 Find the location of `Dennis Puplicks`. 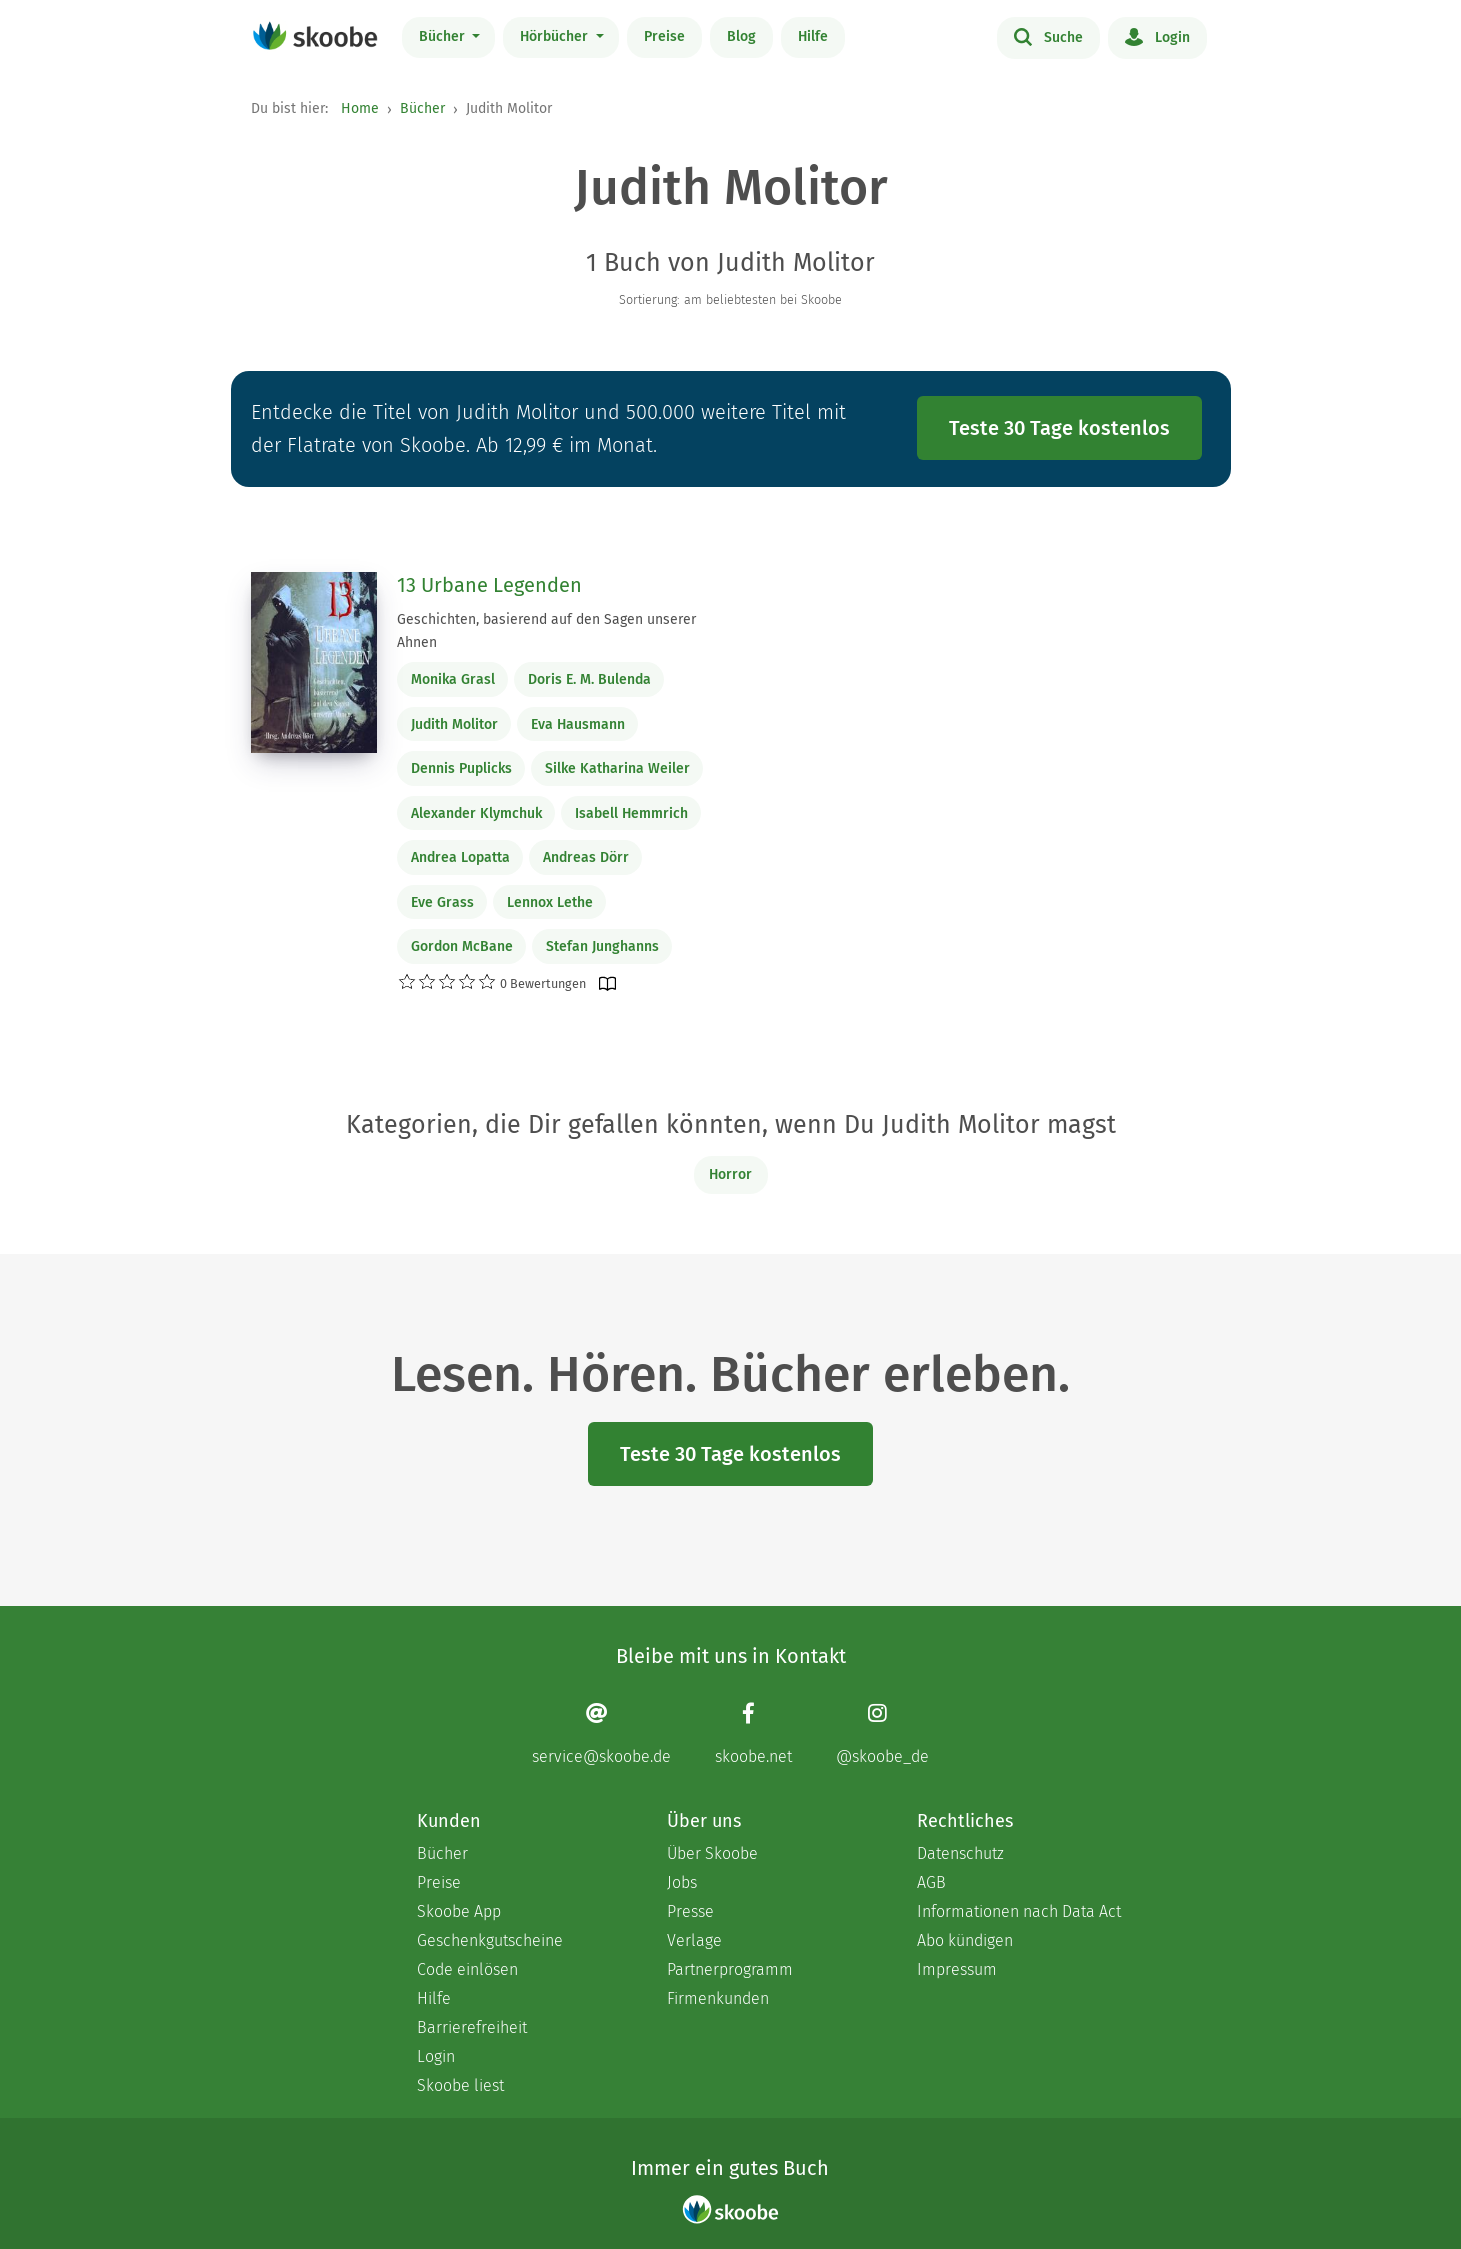

Dennis Puplicks is located at coordinates (461, 768).